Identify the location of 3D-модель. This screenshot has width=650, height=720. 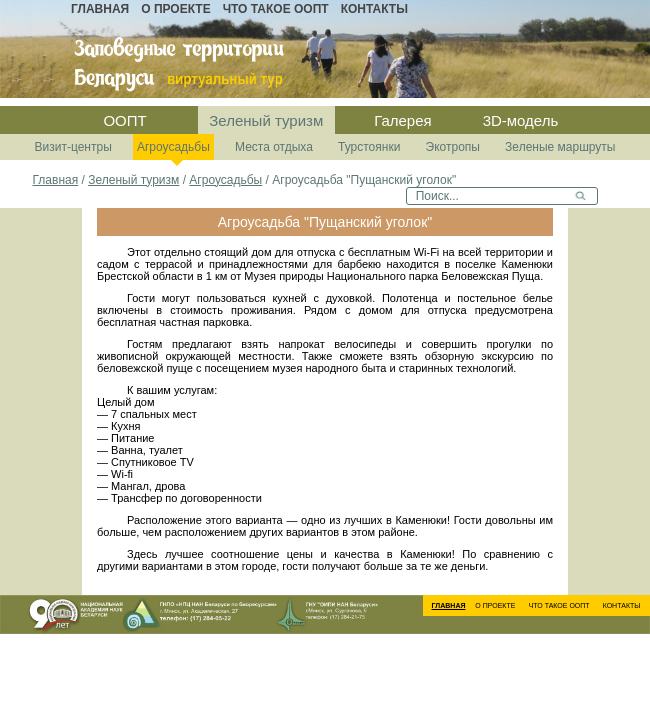
(521, 120).